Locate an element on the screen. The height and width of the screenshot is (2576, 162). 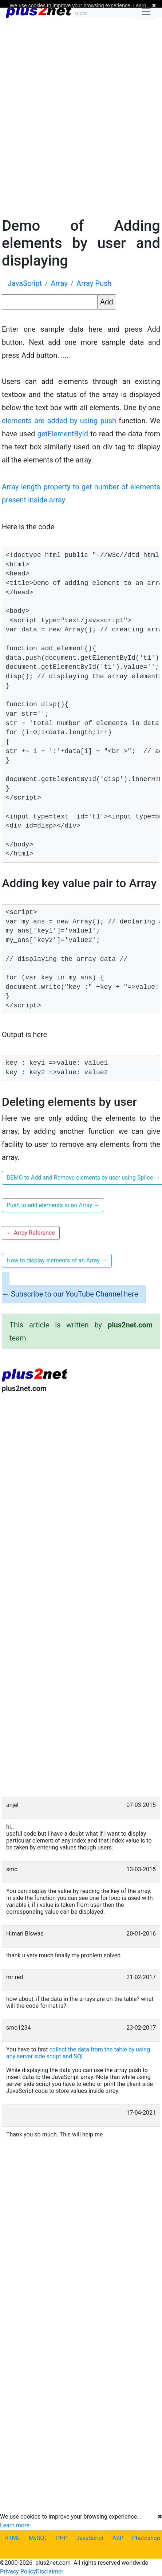
ASP is located at coordinates (117, 2538).